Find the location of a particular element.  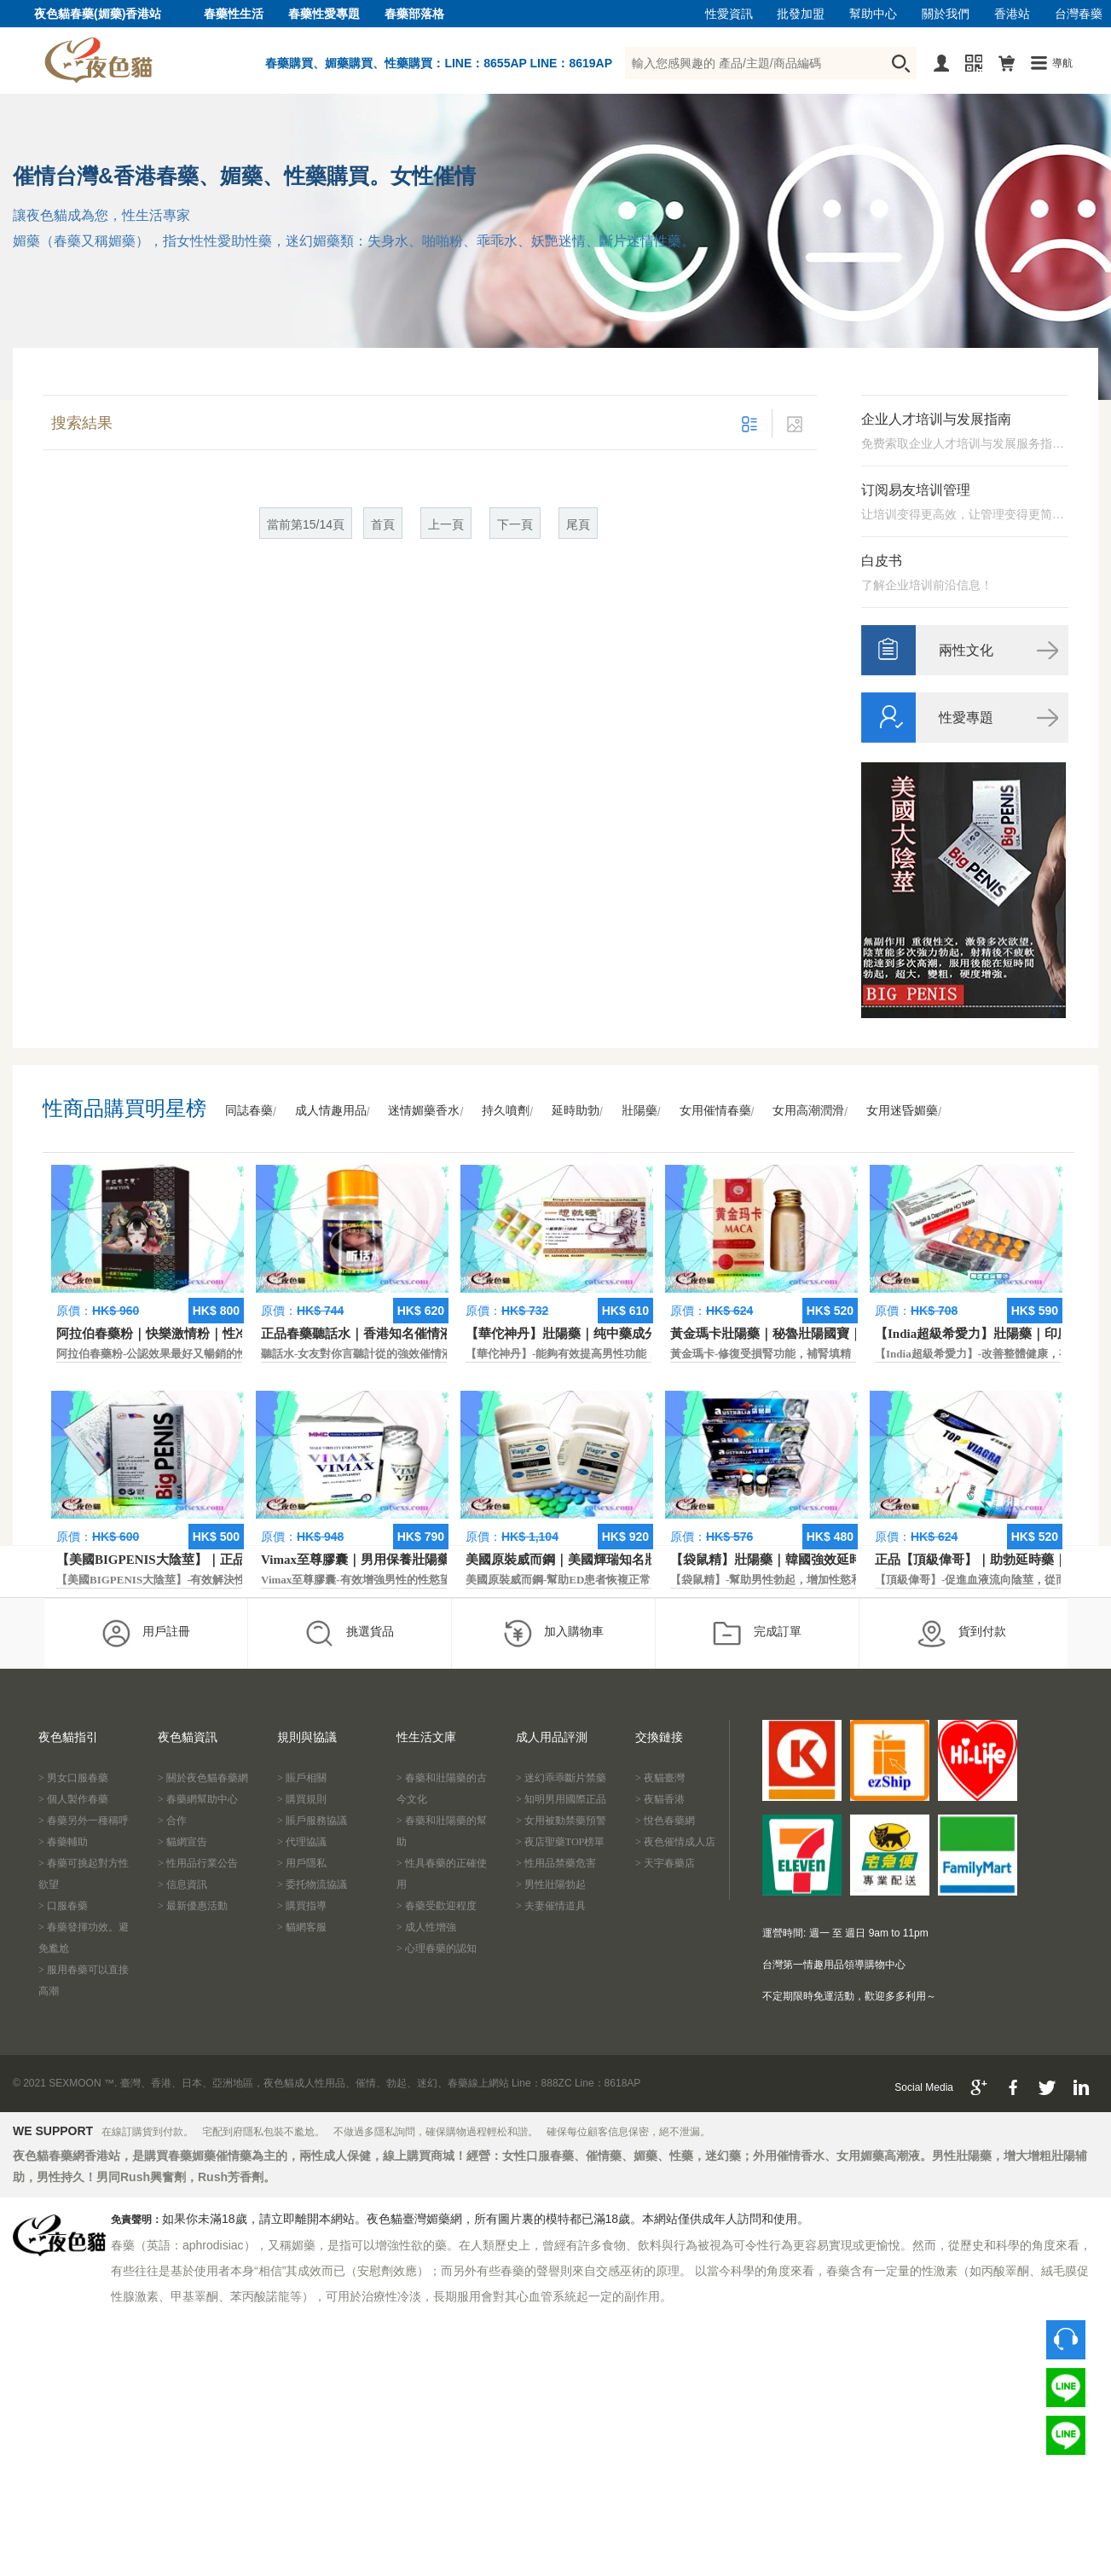

> 最新優惠活動 is located at coordinates (193, 1906).